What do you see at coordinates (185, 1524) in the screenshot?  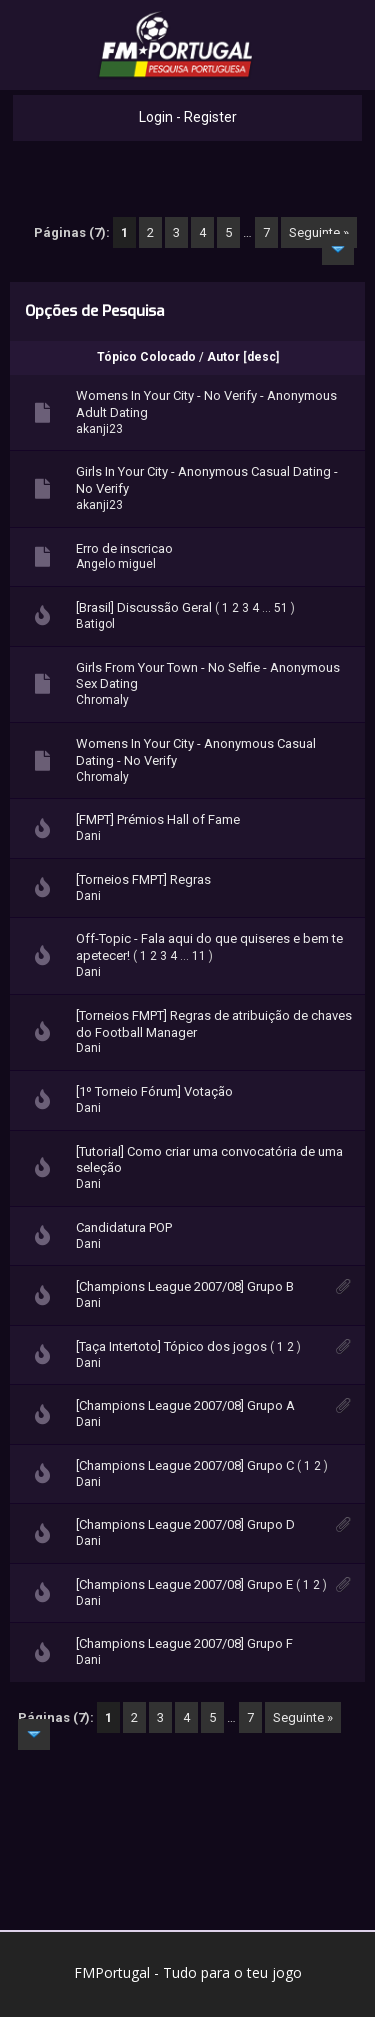 I see `[Champions League 2007/08] Grupo D` at bounding box center [185, 1524].